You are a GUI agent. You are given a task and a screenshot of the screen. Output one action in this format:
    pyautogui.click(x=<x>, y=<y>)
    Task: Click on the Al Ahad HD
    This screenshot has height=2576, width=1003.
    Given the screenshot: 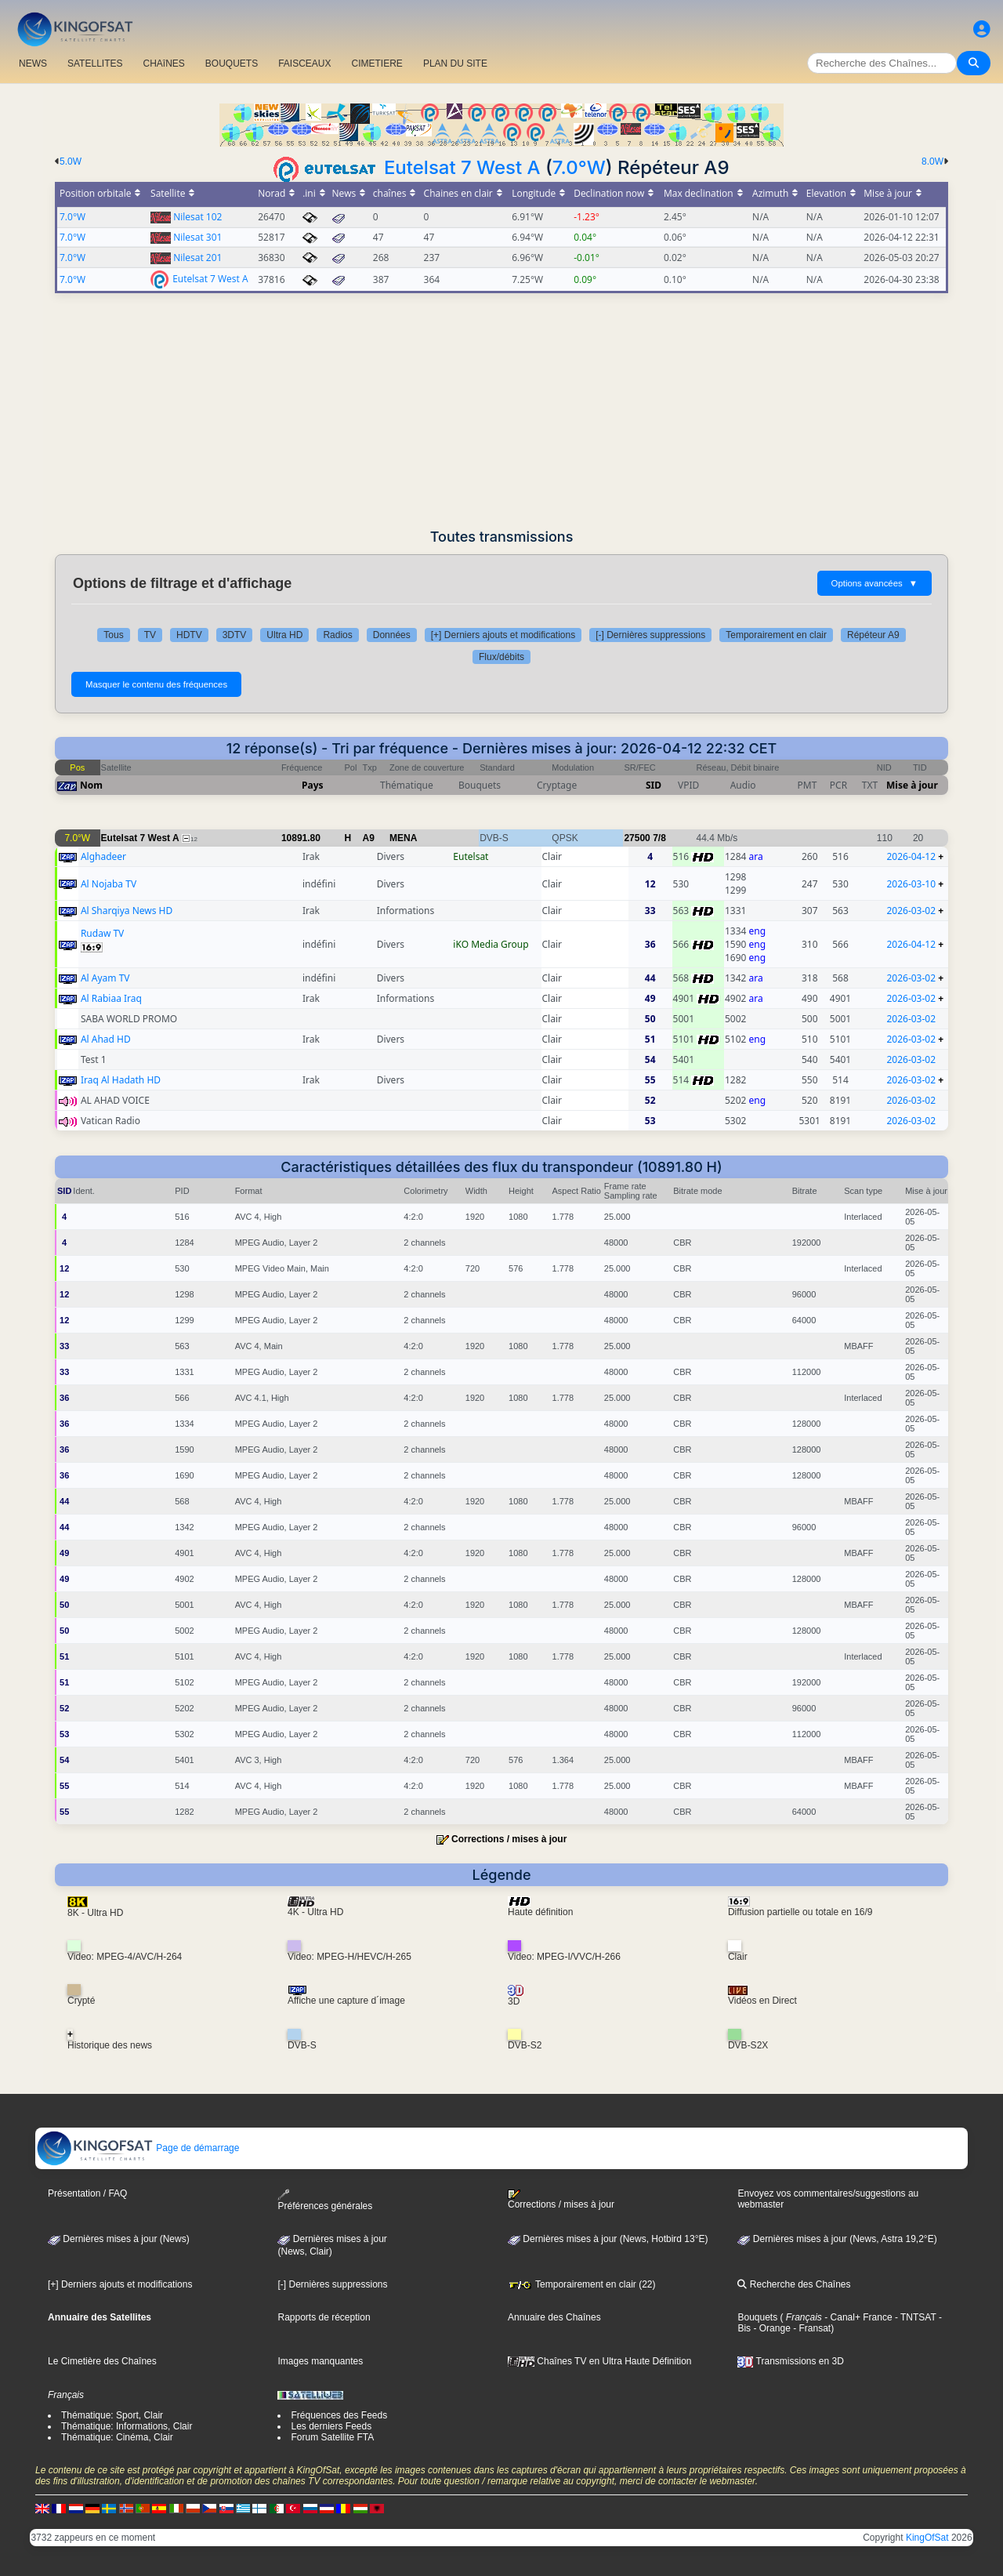 What is the action you would take?
    pyautogui.click(x=106, y=1039)
    